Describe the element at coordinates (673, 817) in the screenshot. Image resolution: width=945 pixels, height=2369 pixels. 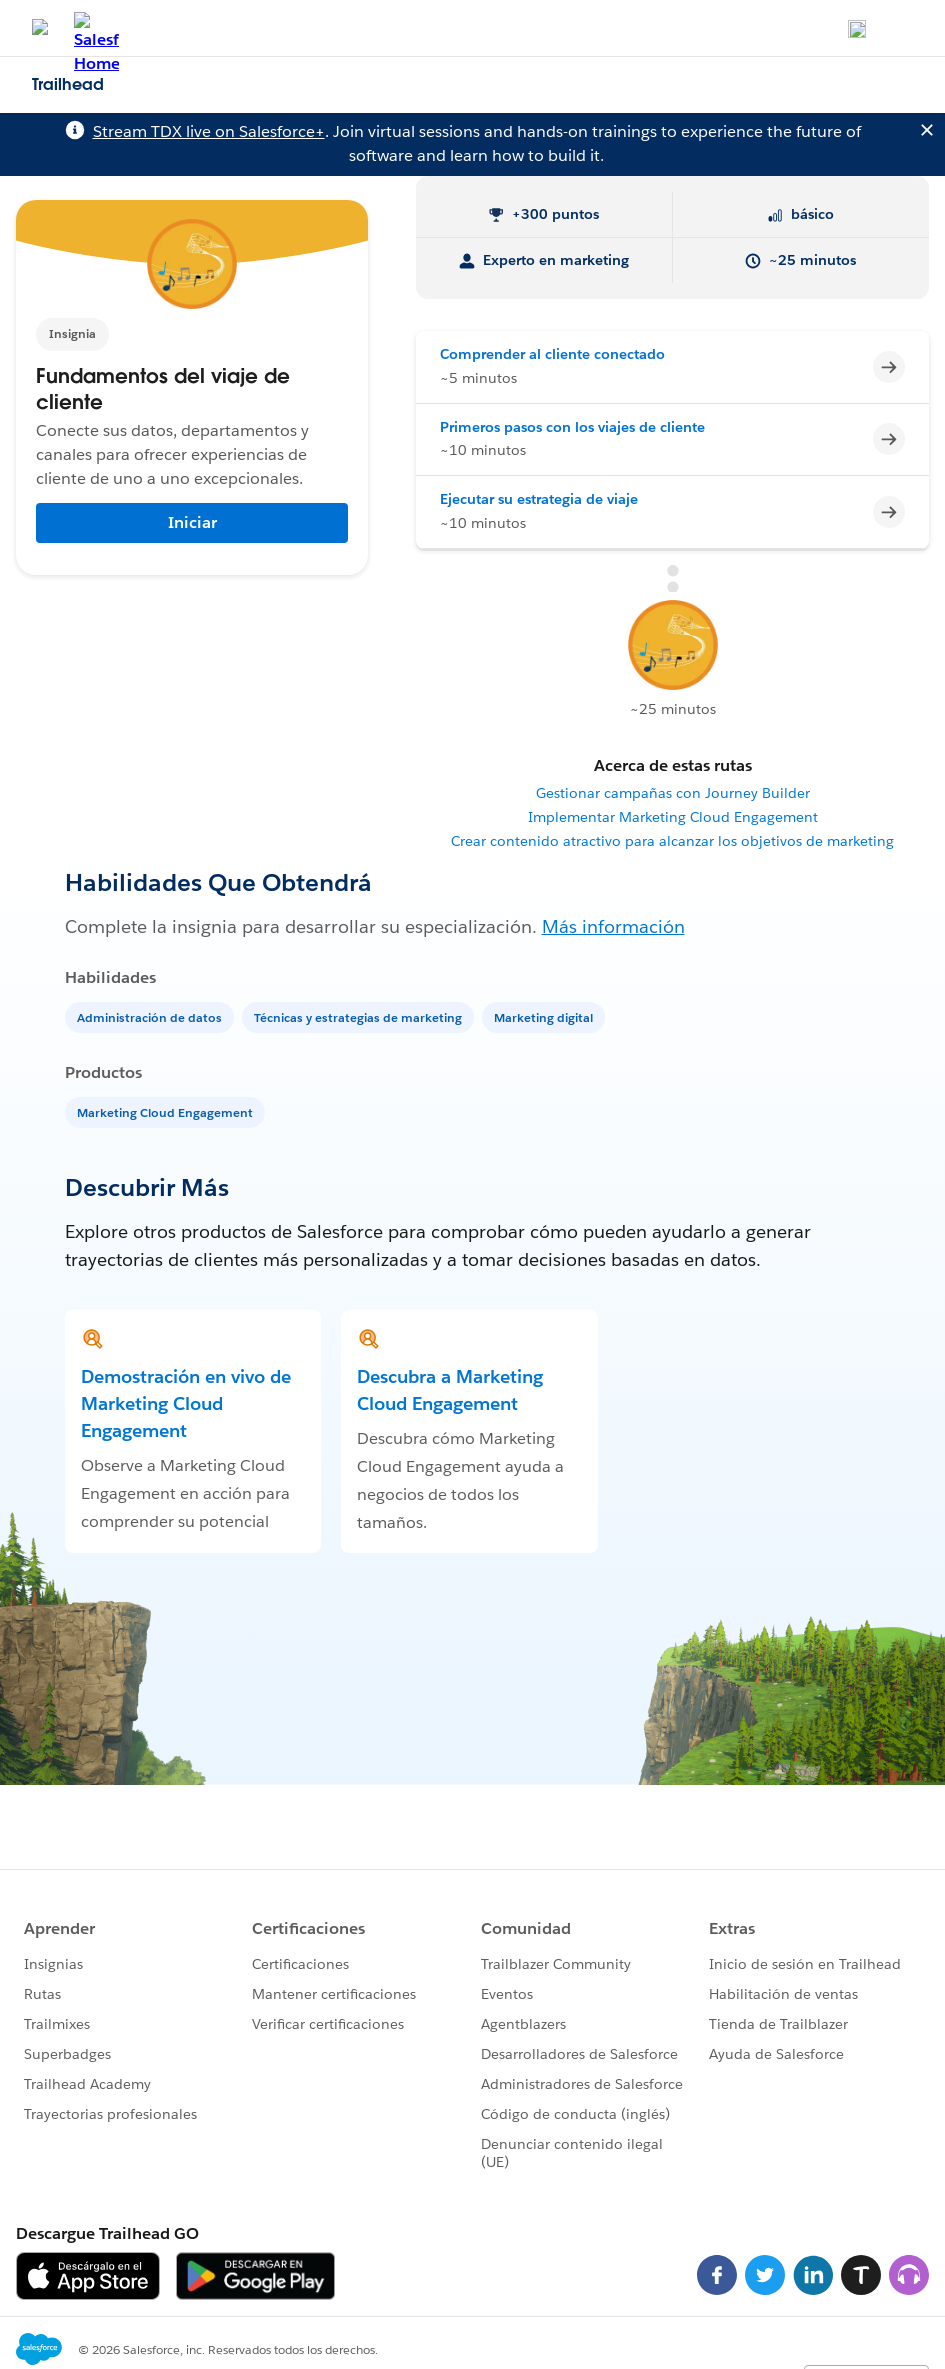
I see `Implementar Marketing Cloud Engagement` at that location.